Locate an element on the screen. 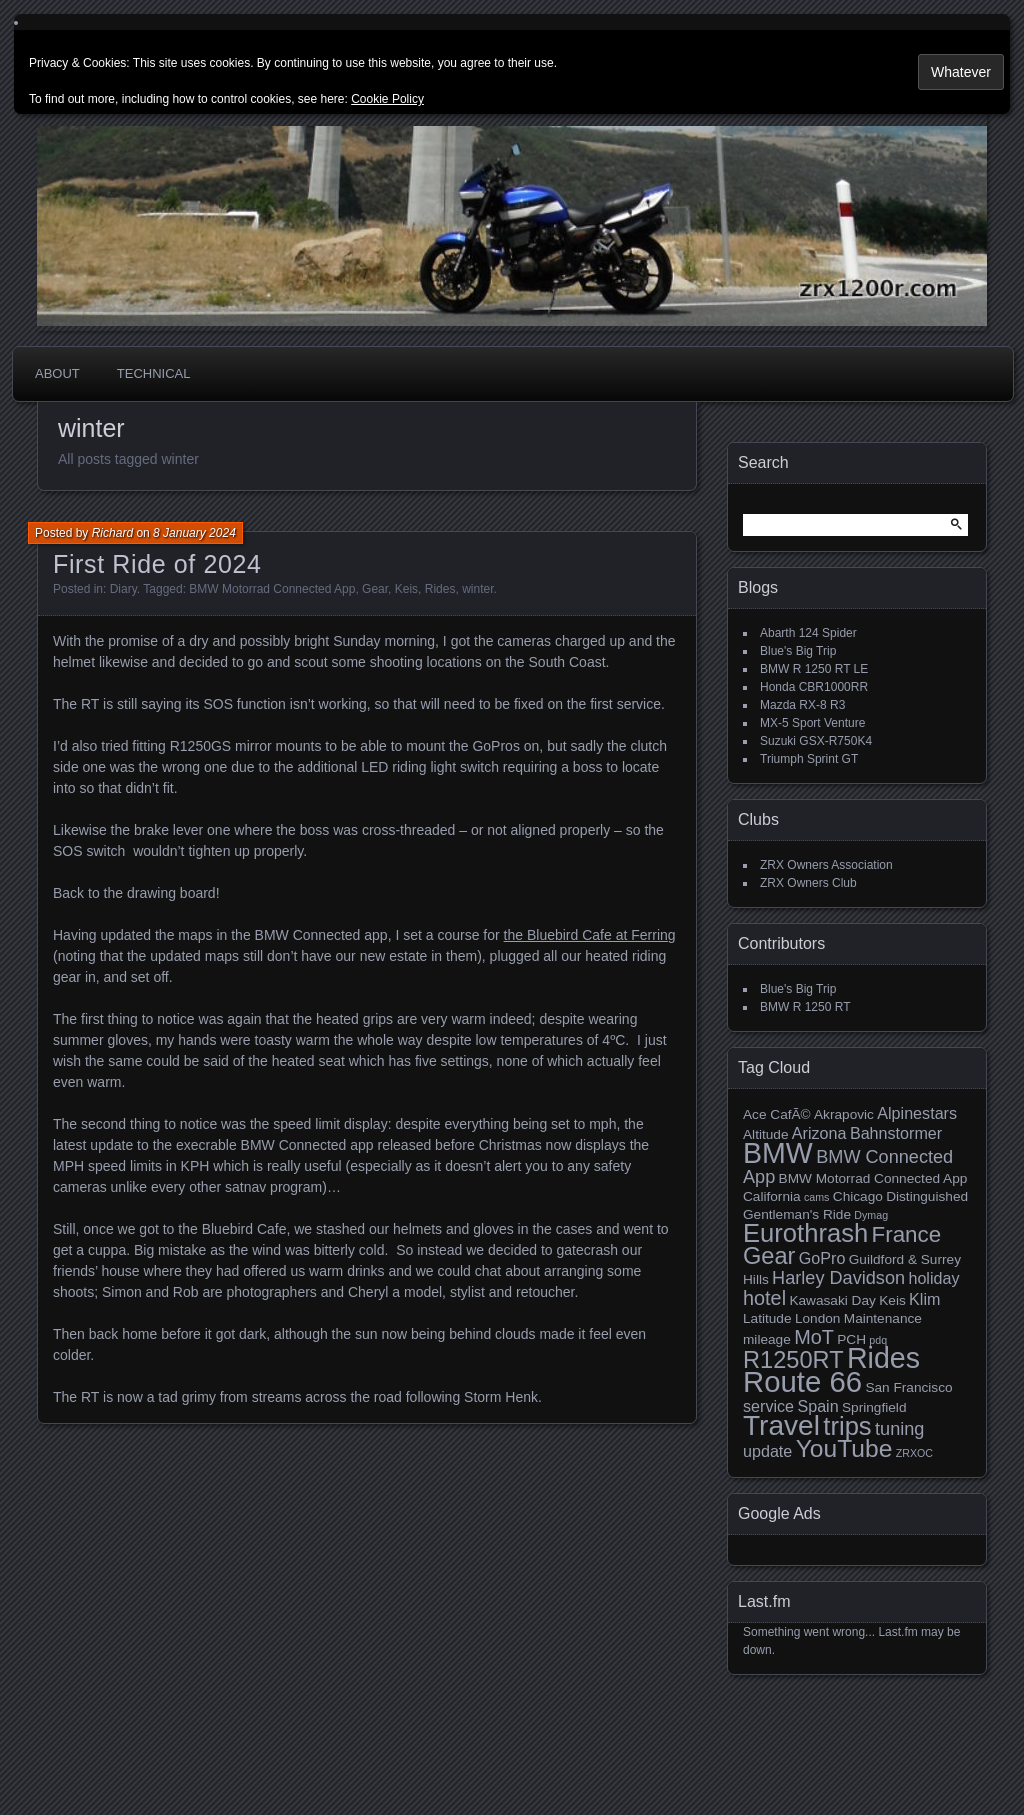 This screenshot has height=1815, width=1024. update [update (4 items)] is located at coordinates (767, 1451).